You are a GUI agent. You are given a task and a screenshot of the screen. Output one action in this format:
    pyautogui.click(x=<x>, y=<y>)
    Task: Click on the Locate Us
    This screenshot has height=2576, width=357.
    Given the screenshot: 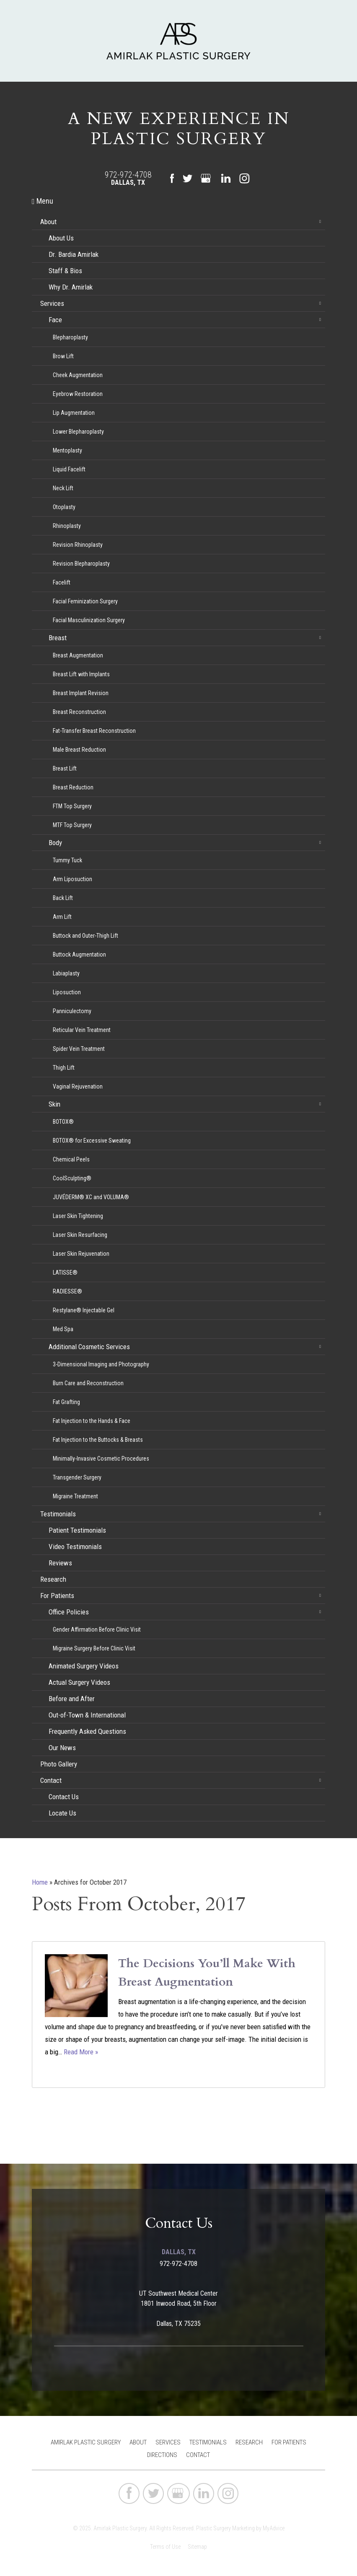 What is the action you would take?
    pyautogui.click(x=62, y=1813)
    